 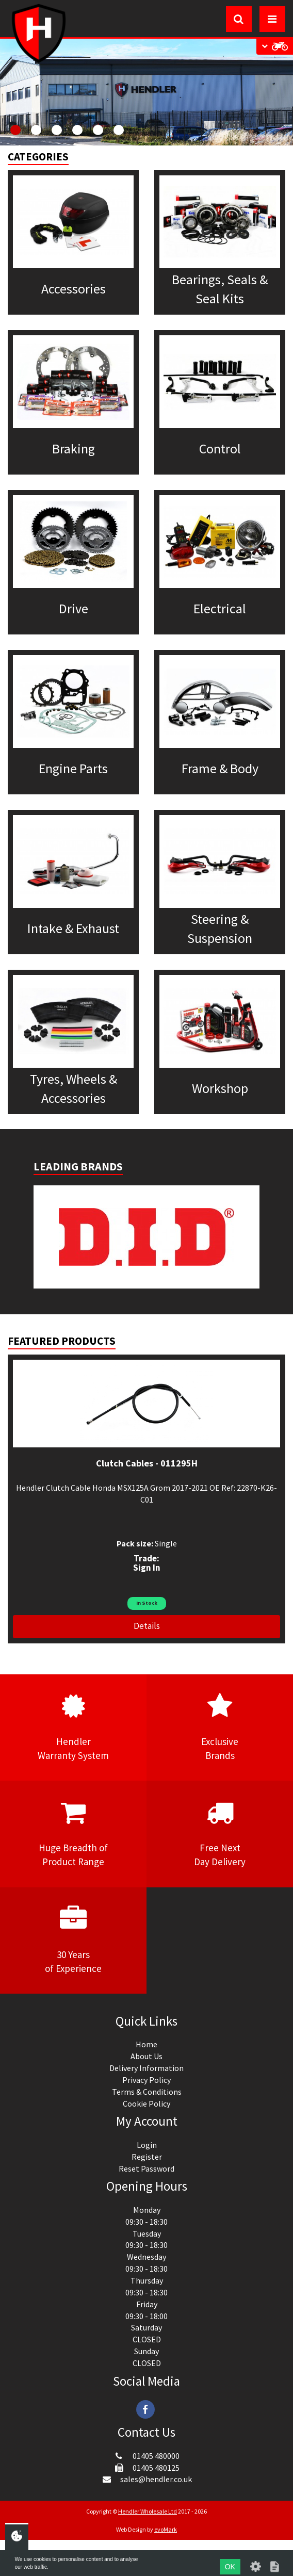 I want to click on Clutch Cables - 011295H, so click(x=147, y=1463).